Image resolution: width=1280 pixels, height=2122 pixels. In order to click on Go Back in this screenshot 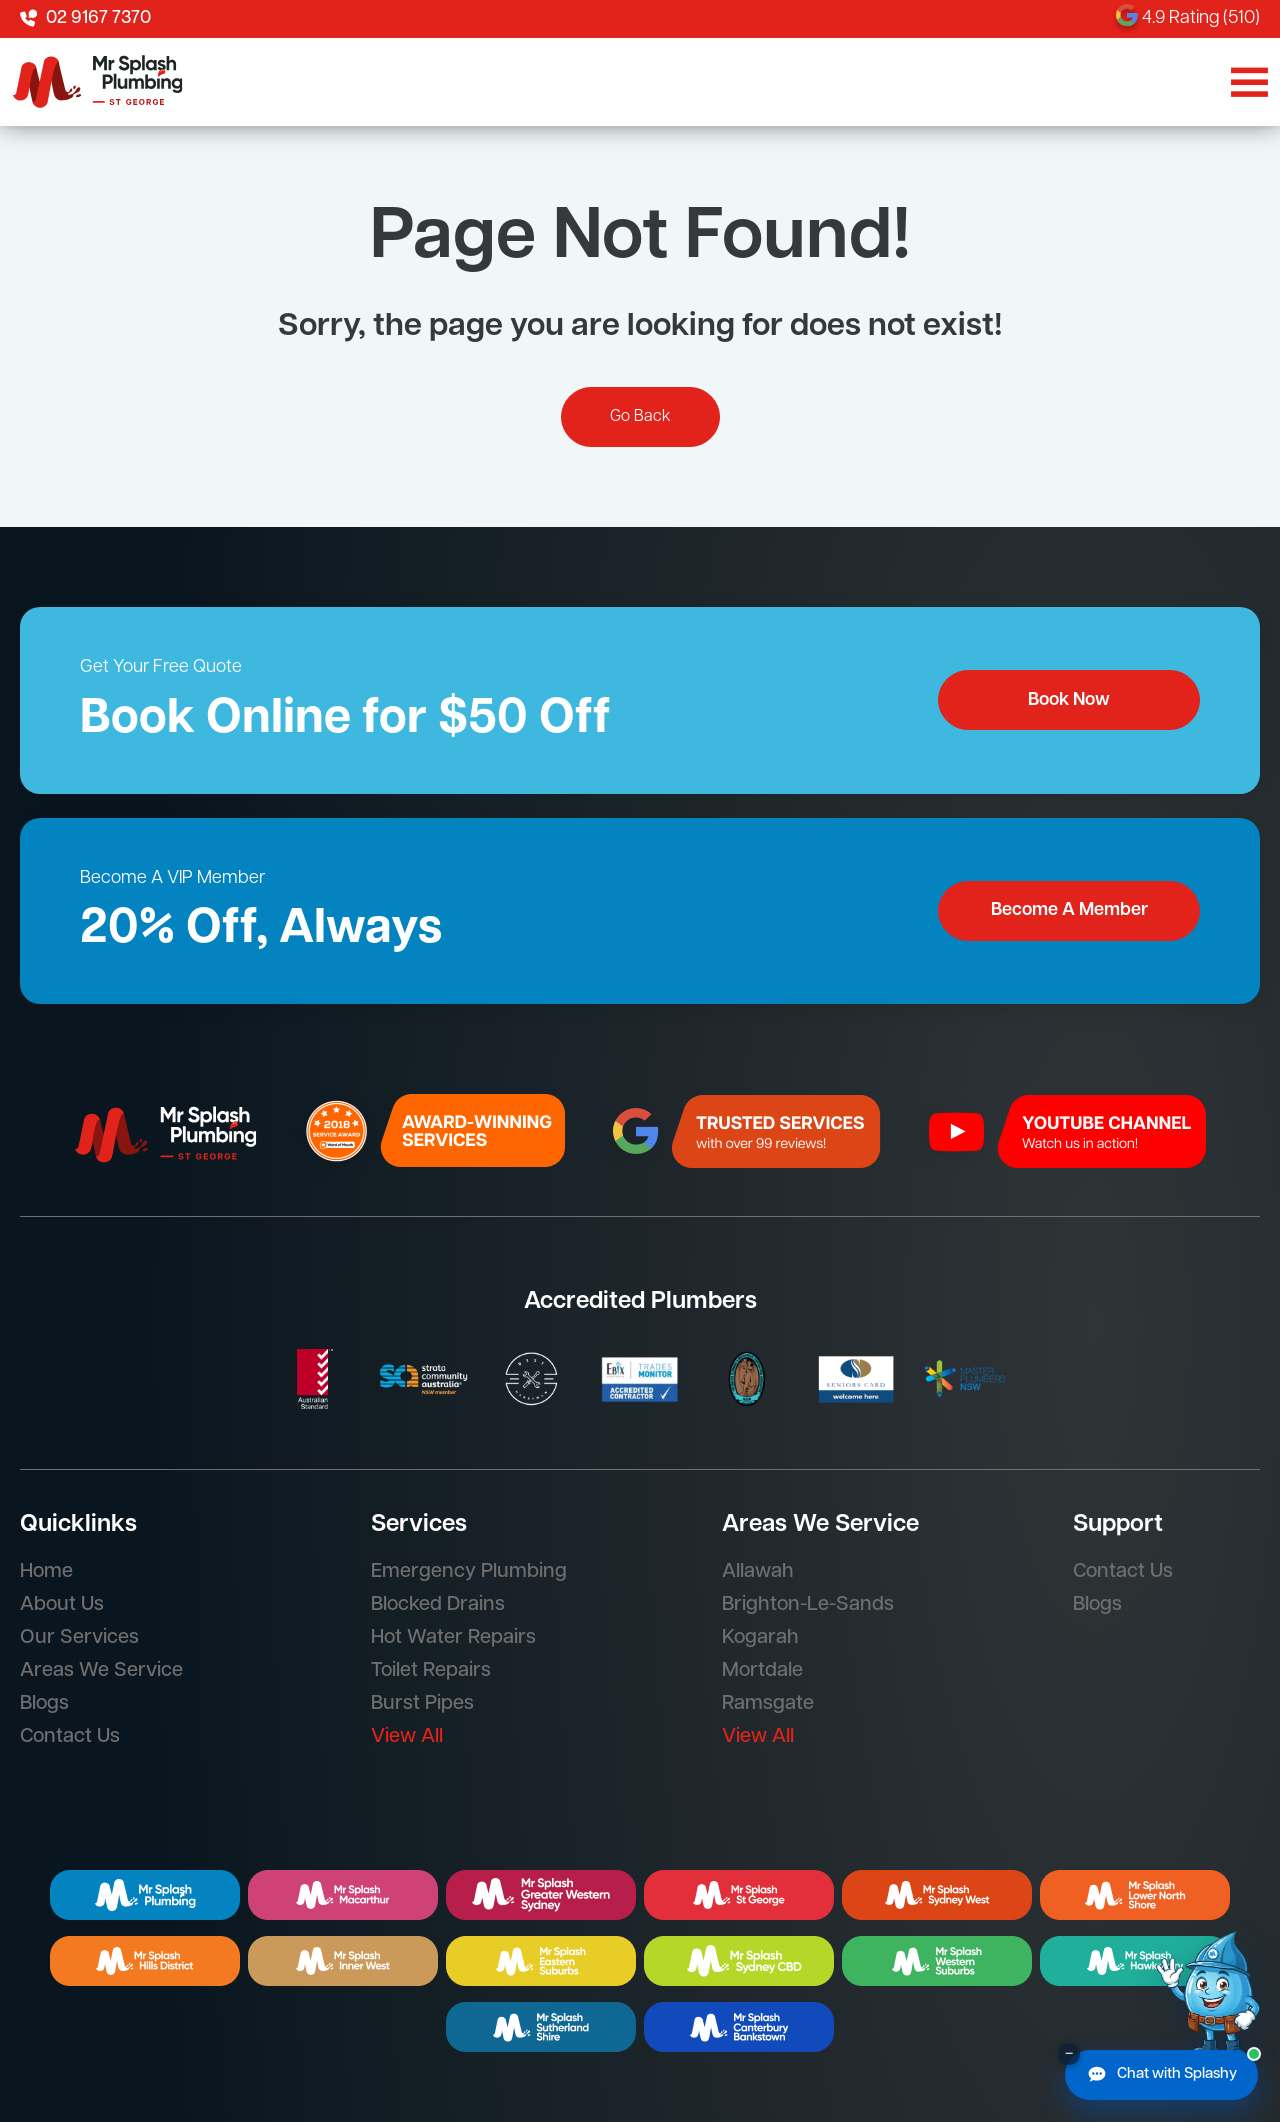, I will do `click(640, 417)`.